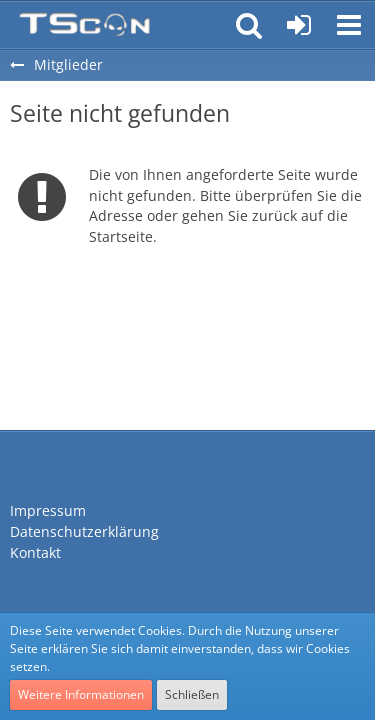 This screenshot has width=375, height=720. What do you see at coordinates (349, 25) in the screenshot?
I see `[button]` at bounding box center [349, 25].